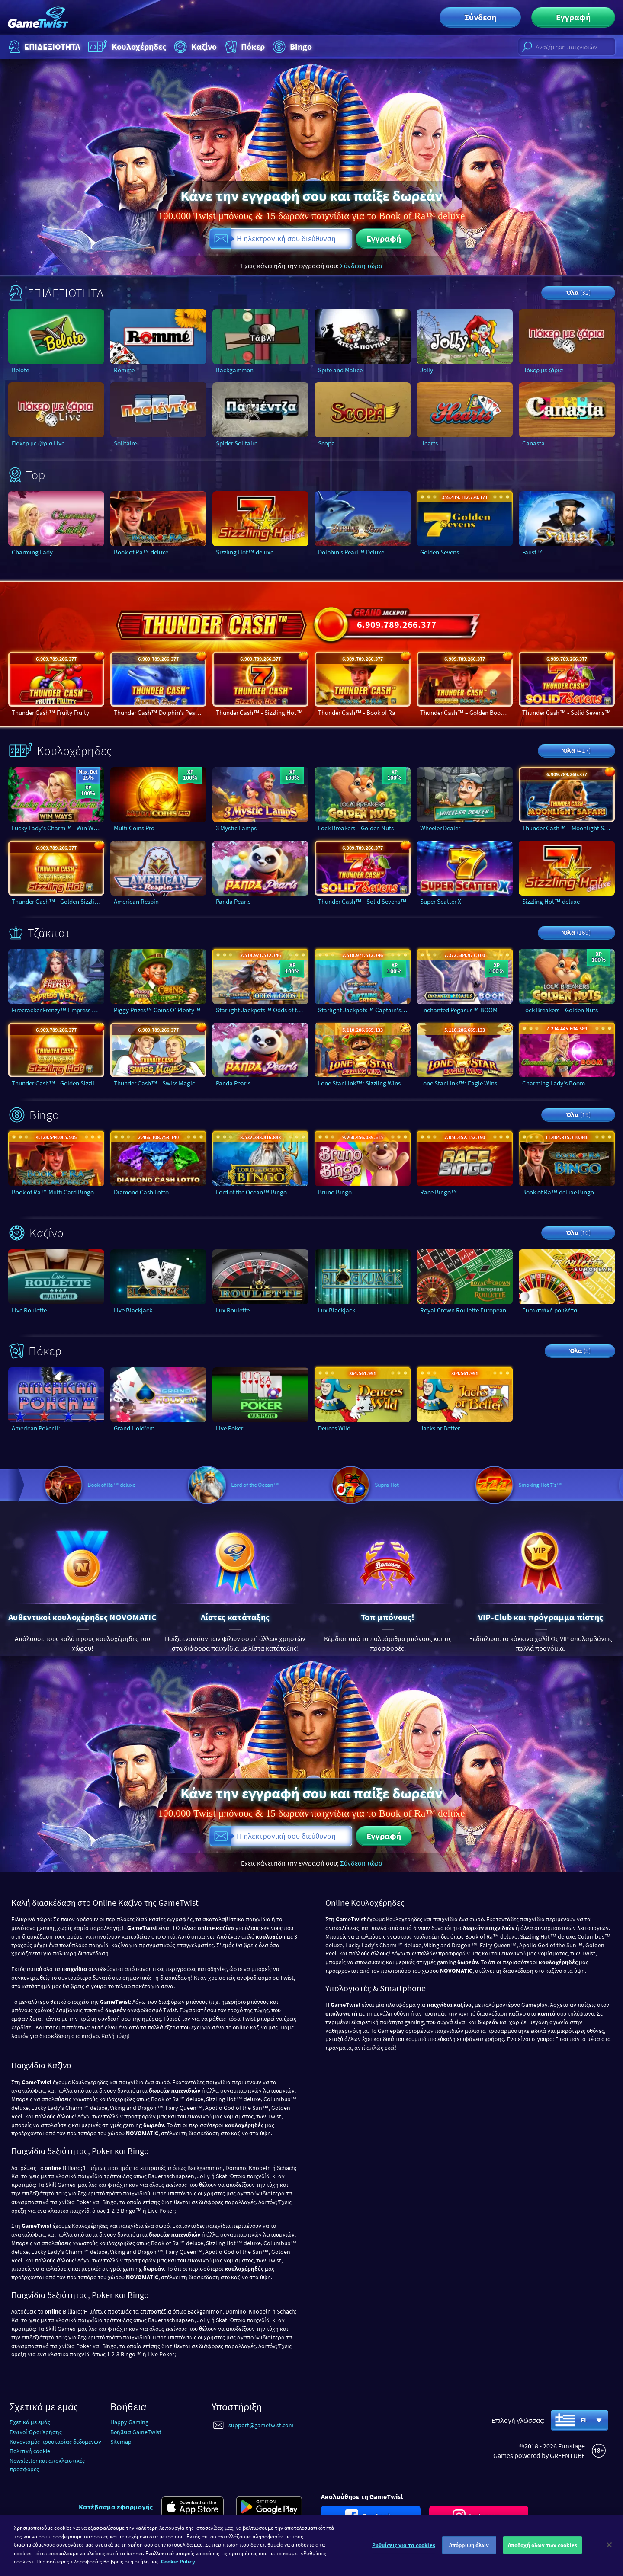 This screenshot has height=2576, width=623. What do you see at coordinates (573, 17) in the screenshot?
I see `Εγγραφή` at bounding box center [573, 17].